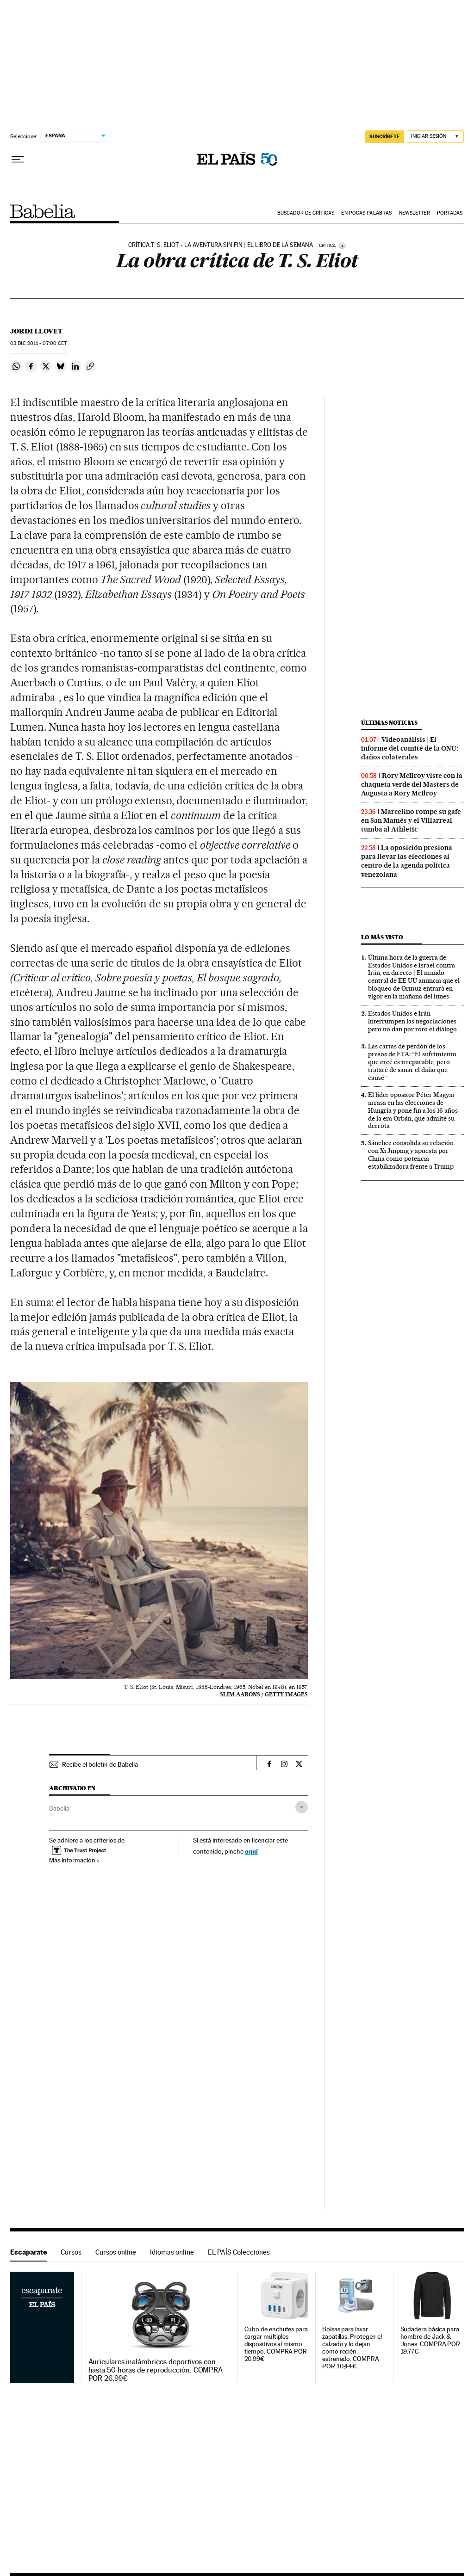  What do you see at coordinates (17, 159) in the screenshot?
I see `[Desplegar menú]` at bounding box center [17, 159].